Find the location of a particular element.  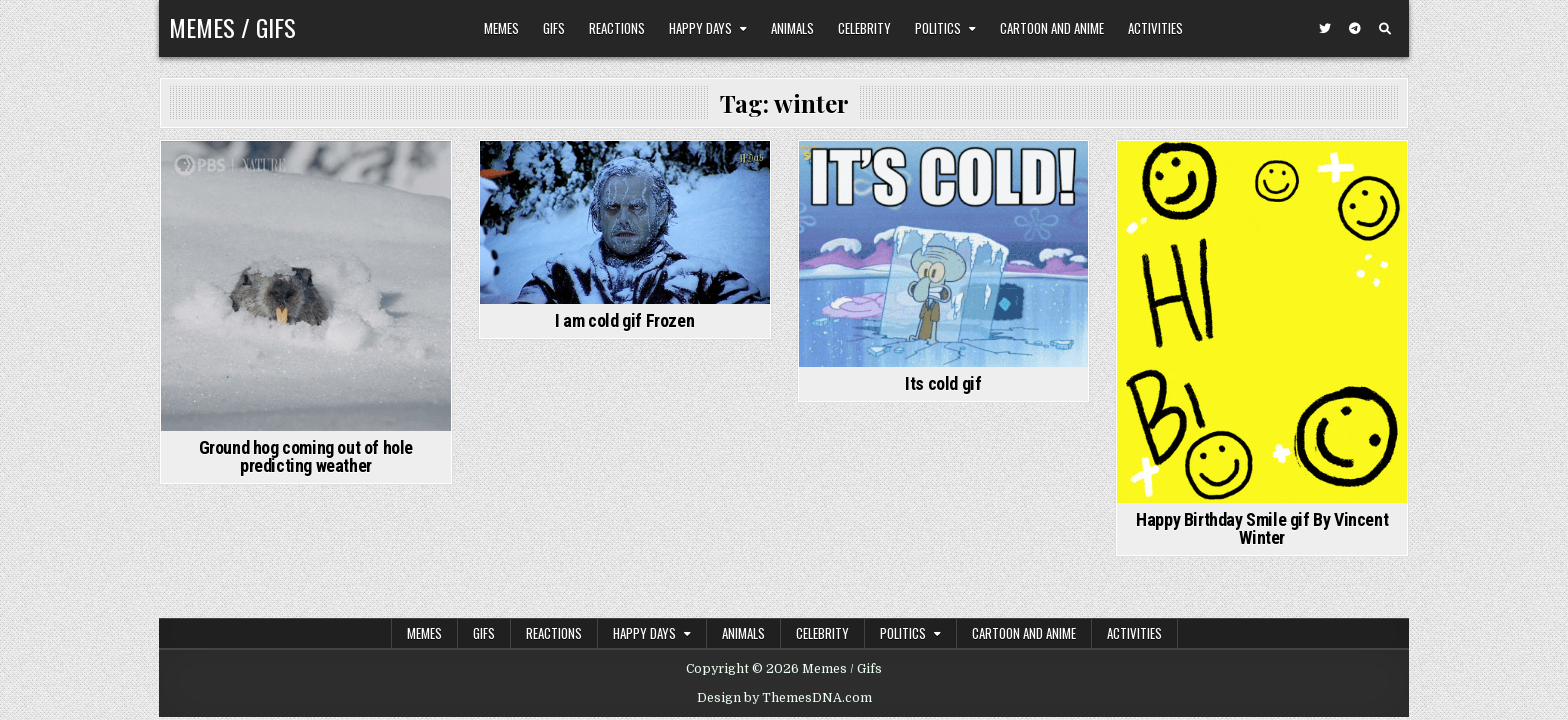

[Search Button] is located at coordinates (1385, 29).